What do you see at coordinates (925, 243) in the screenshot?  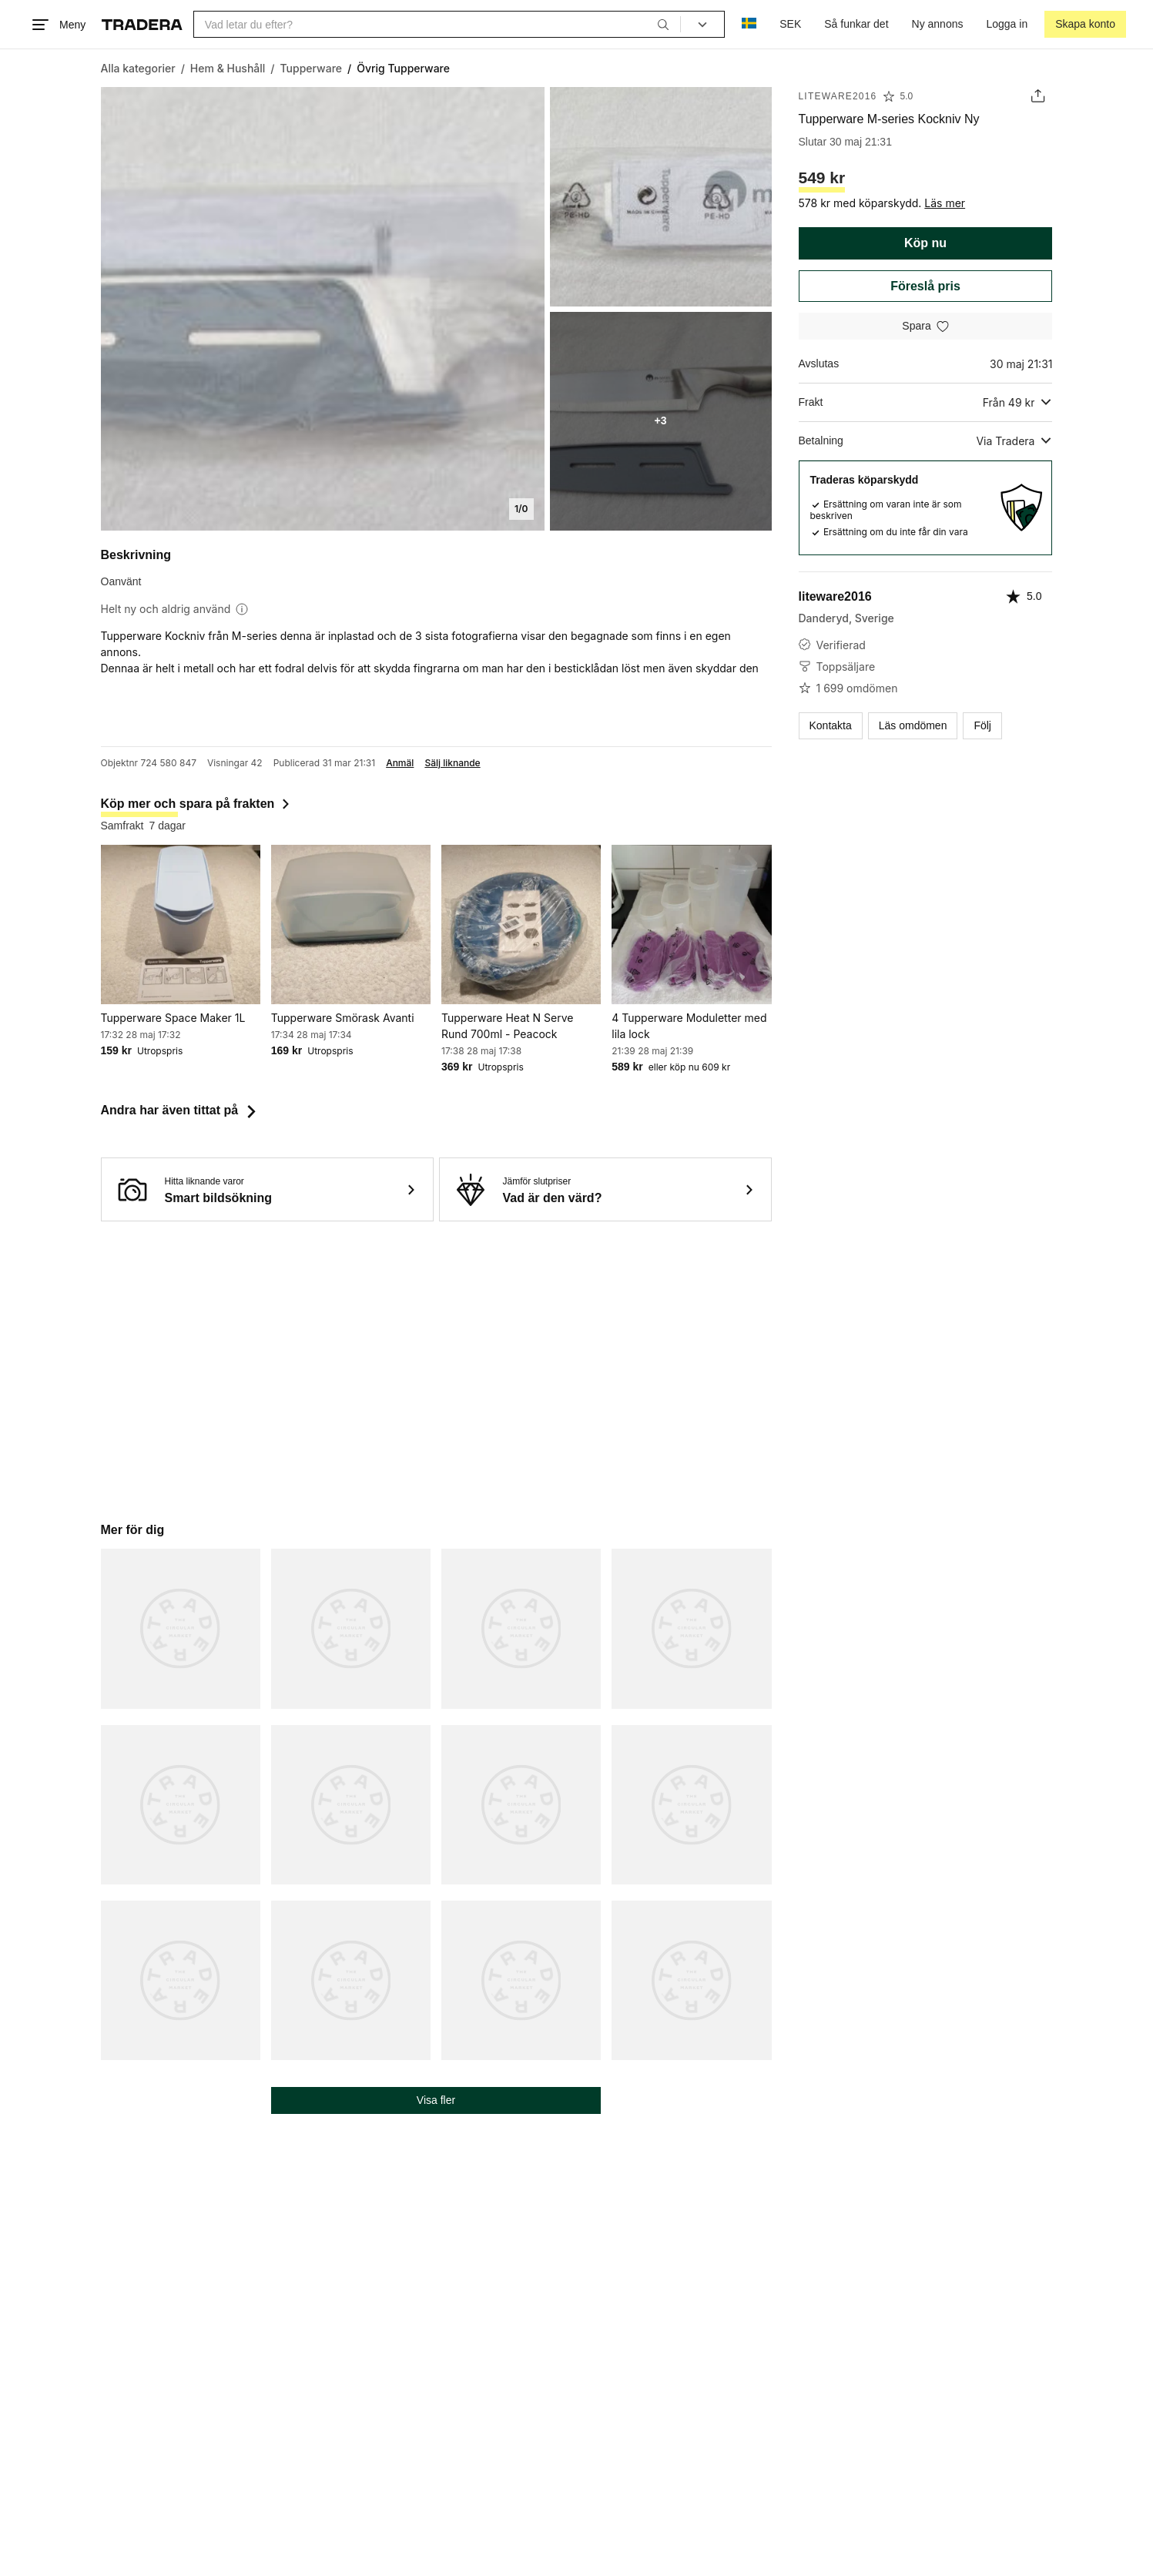 I see `Köp nu` at bounding box center [925, 243].